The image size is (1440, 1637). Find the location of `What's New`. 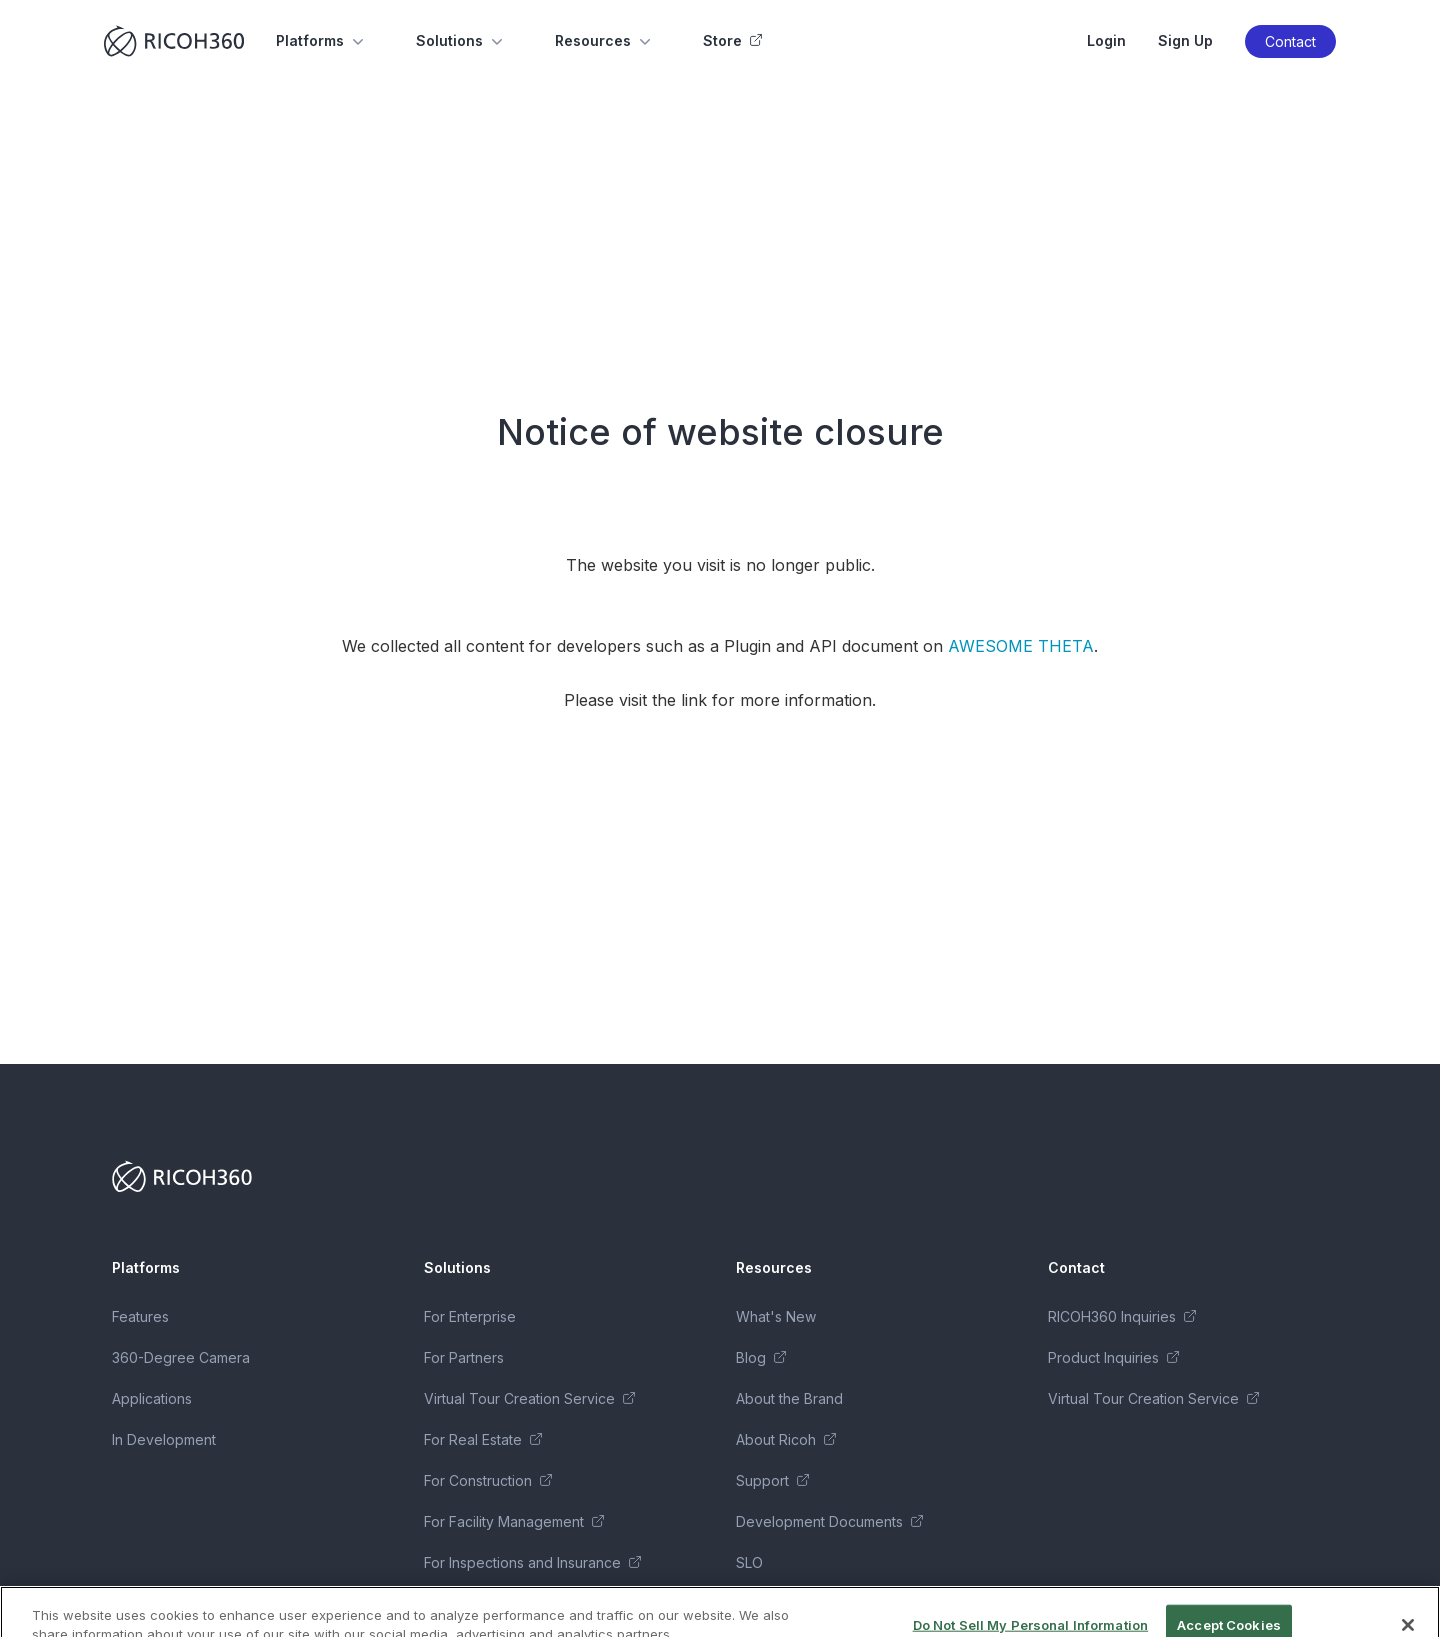

What's New is located at coordinates (776, 1316).